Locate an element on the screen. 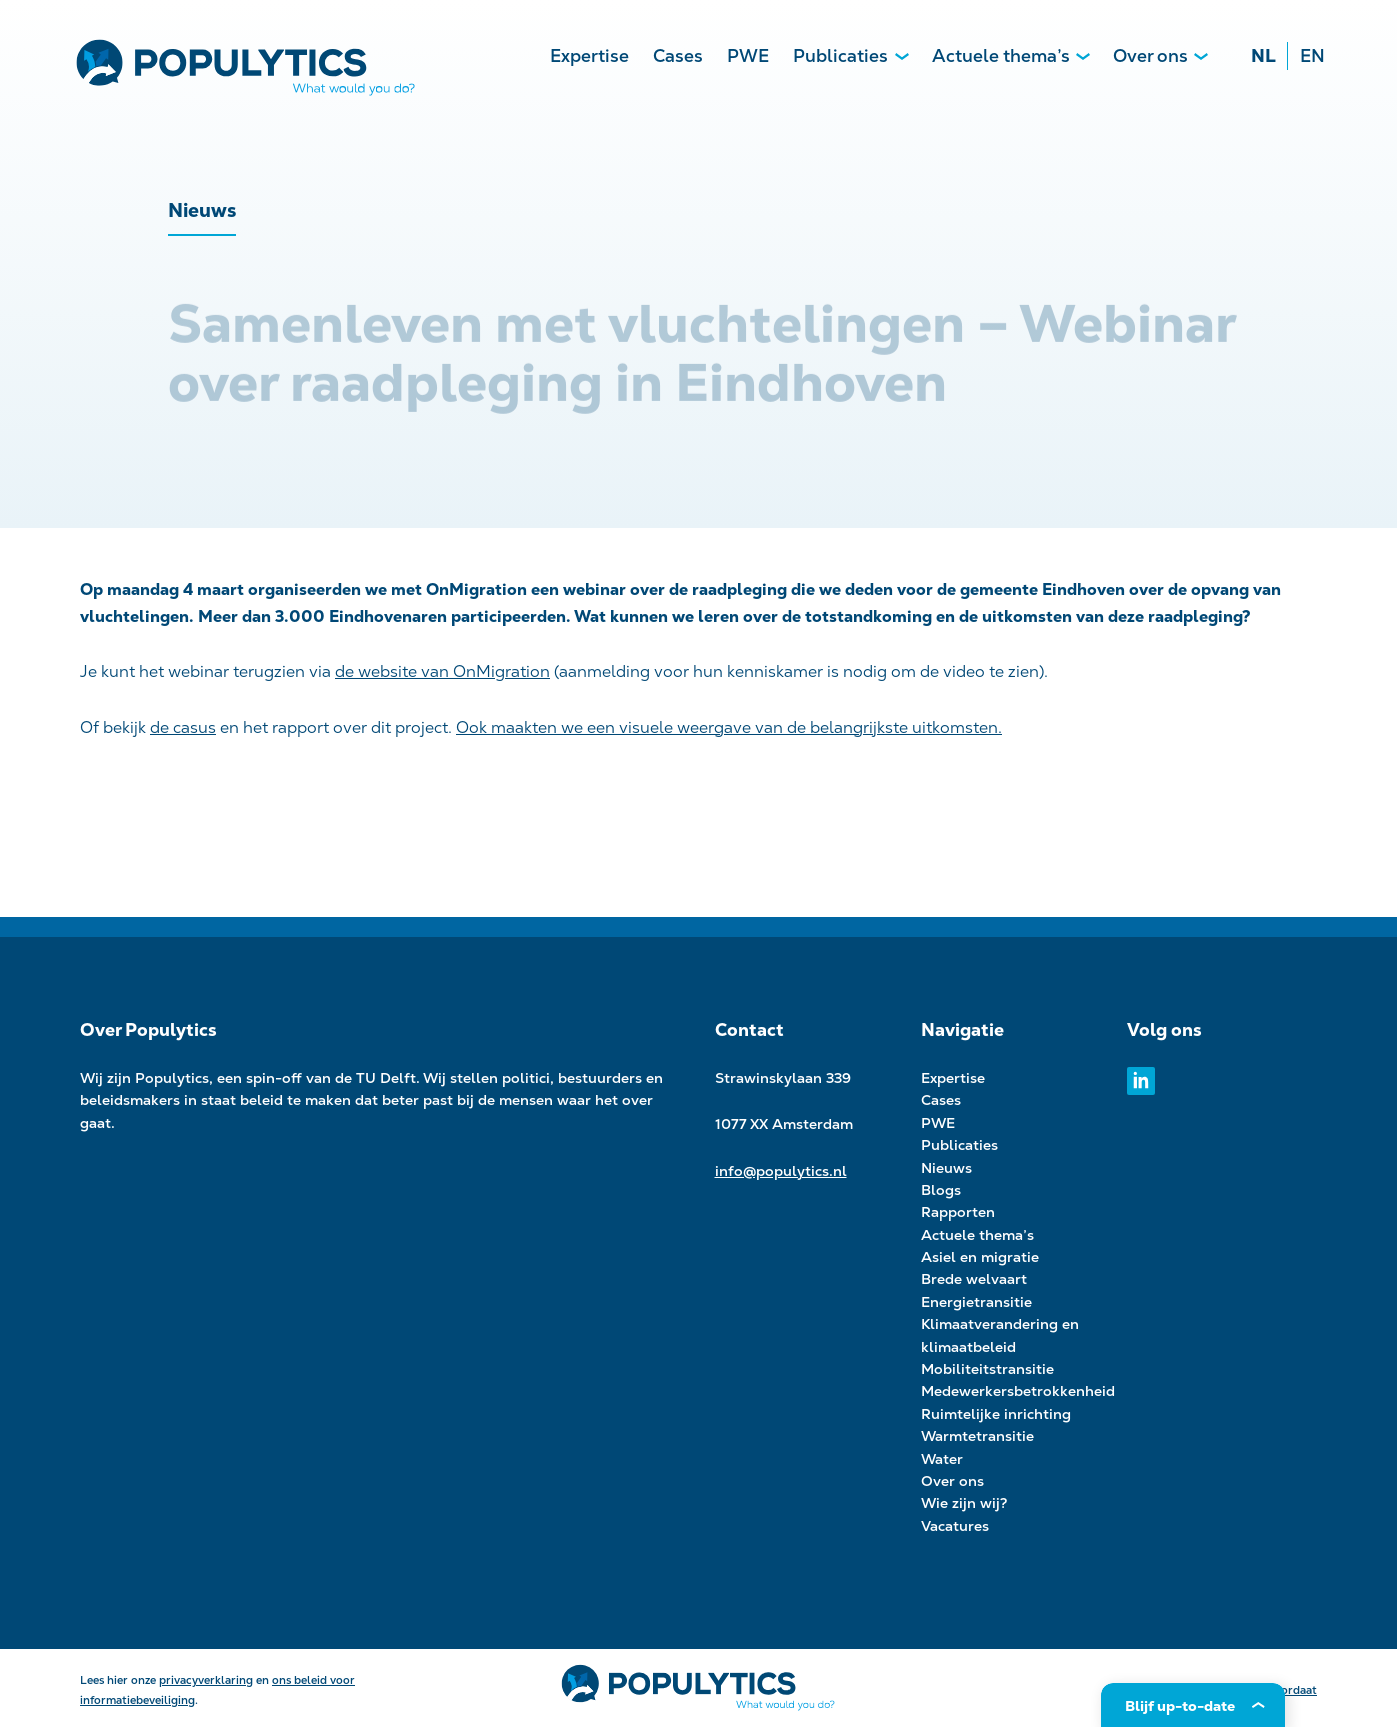 Image resolution: width=1397 pixels, height=1727 pixels. Warmtetransitie is located at coordinates (977, 1436).